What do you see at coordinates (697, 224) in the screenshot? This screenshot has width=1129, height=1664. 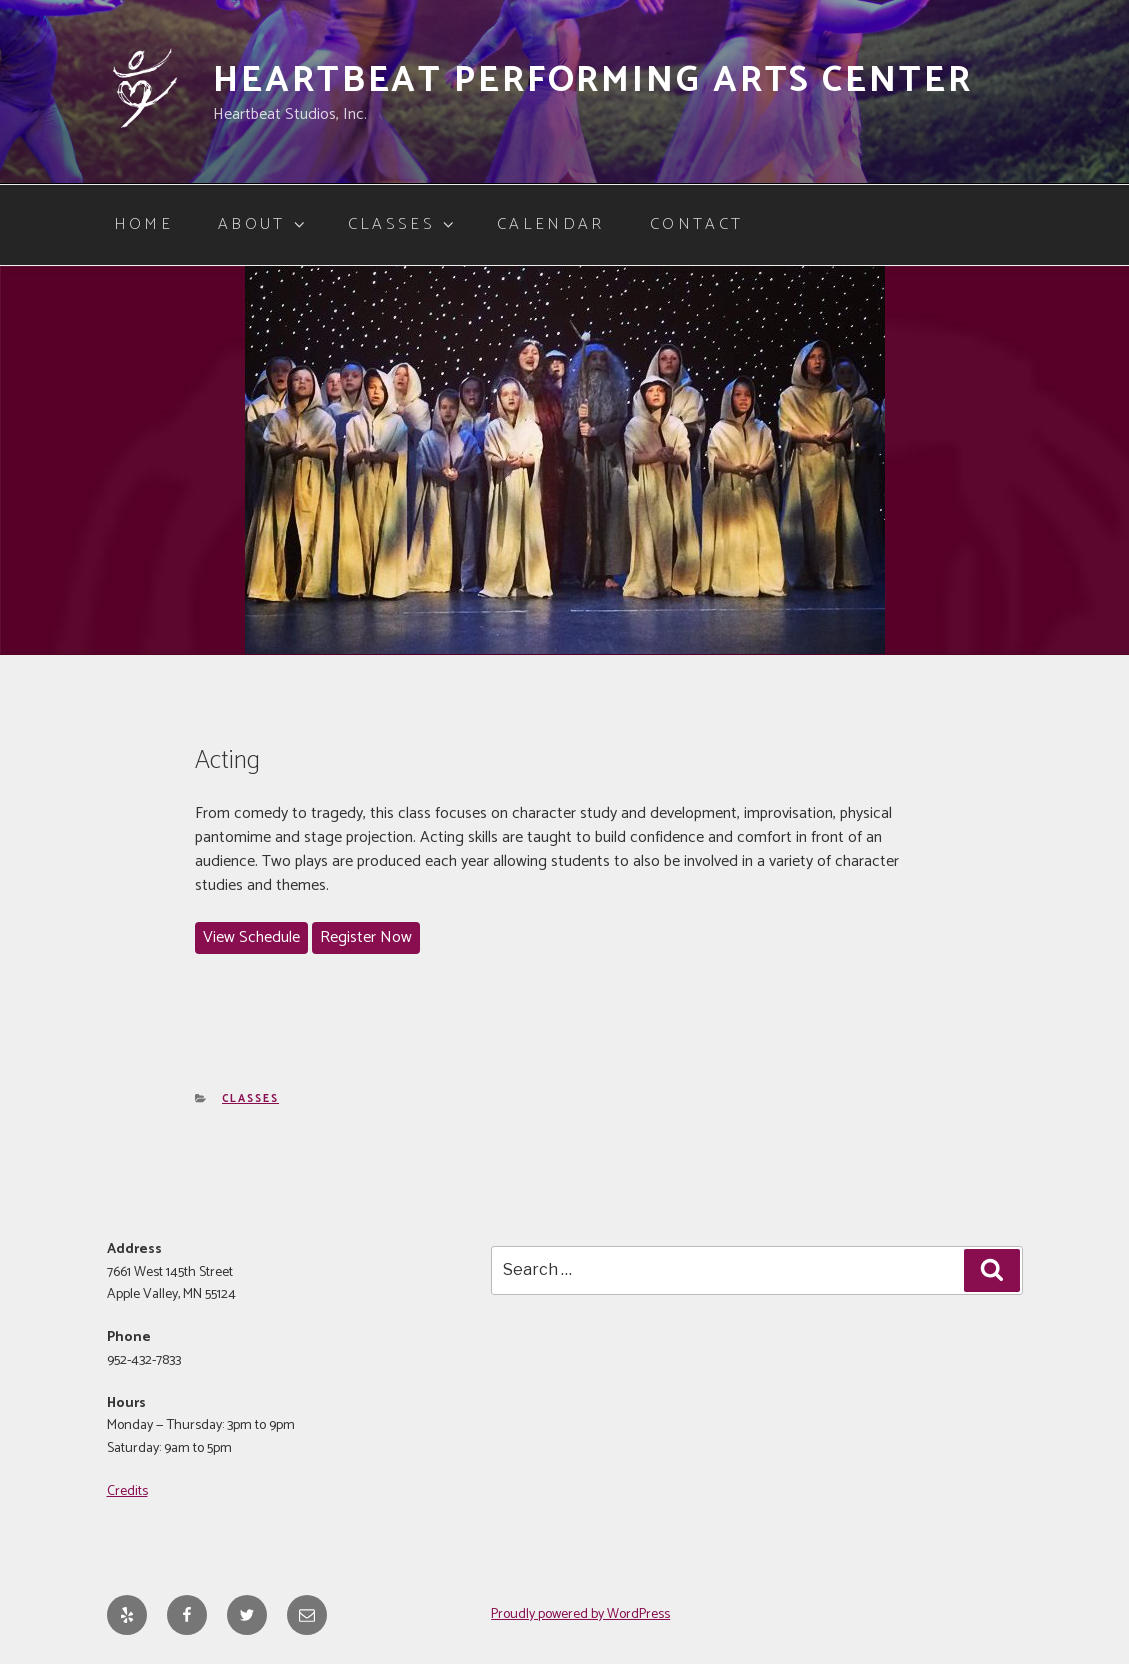 I see `Contact` at bounding box center [697, 224].